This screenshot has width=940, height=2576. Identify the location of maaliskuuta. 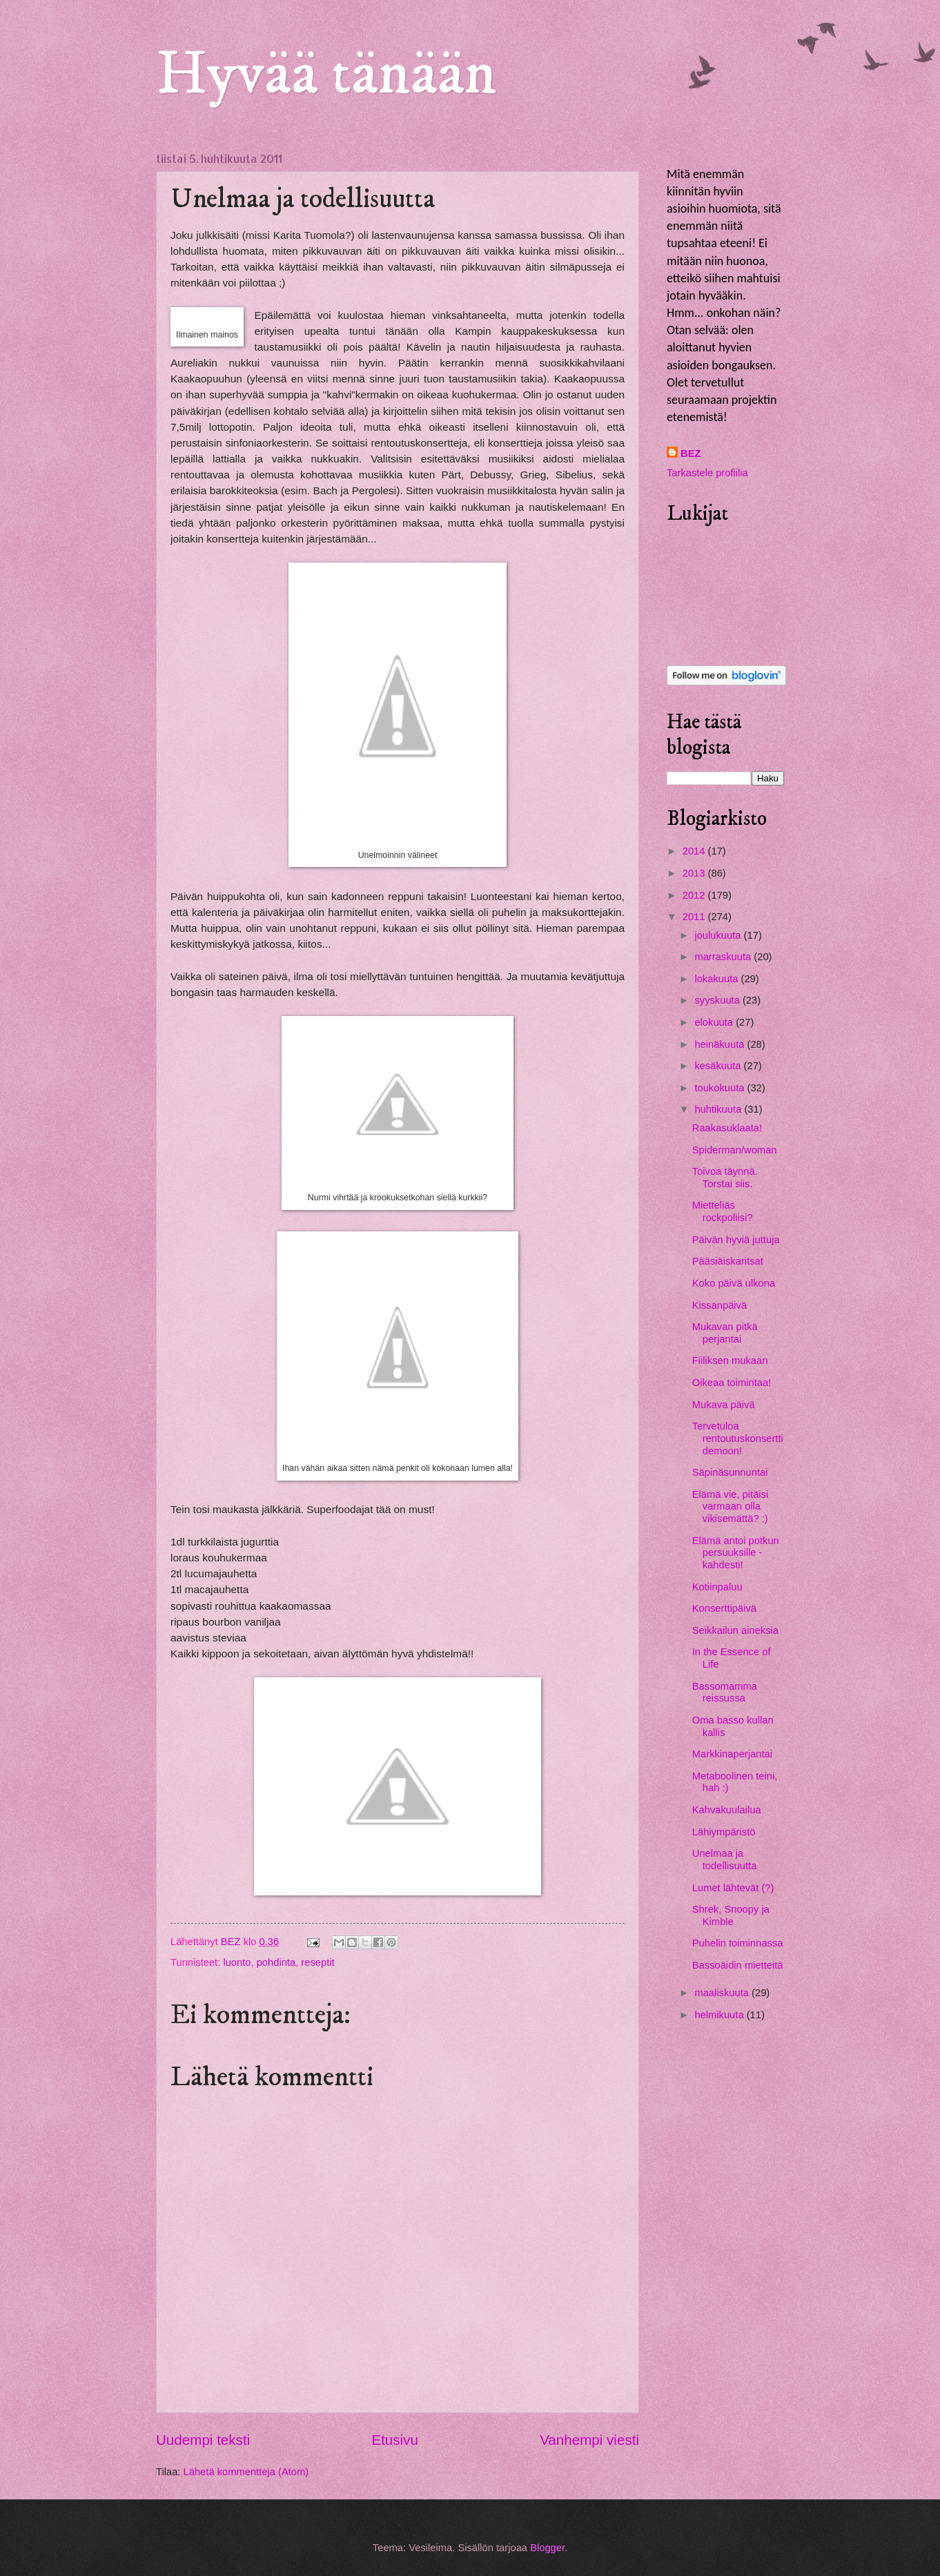
(723, 1992).